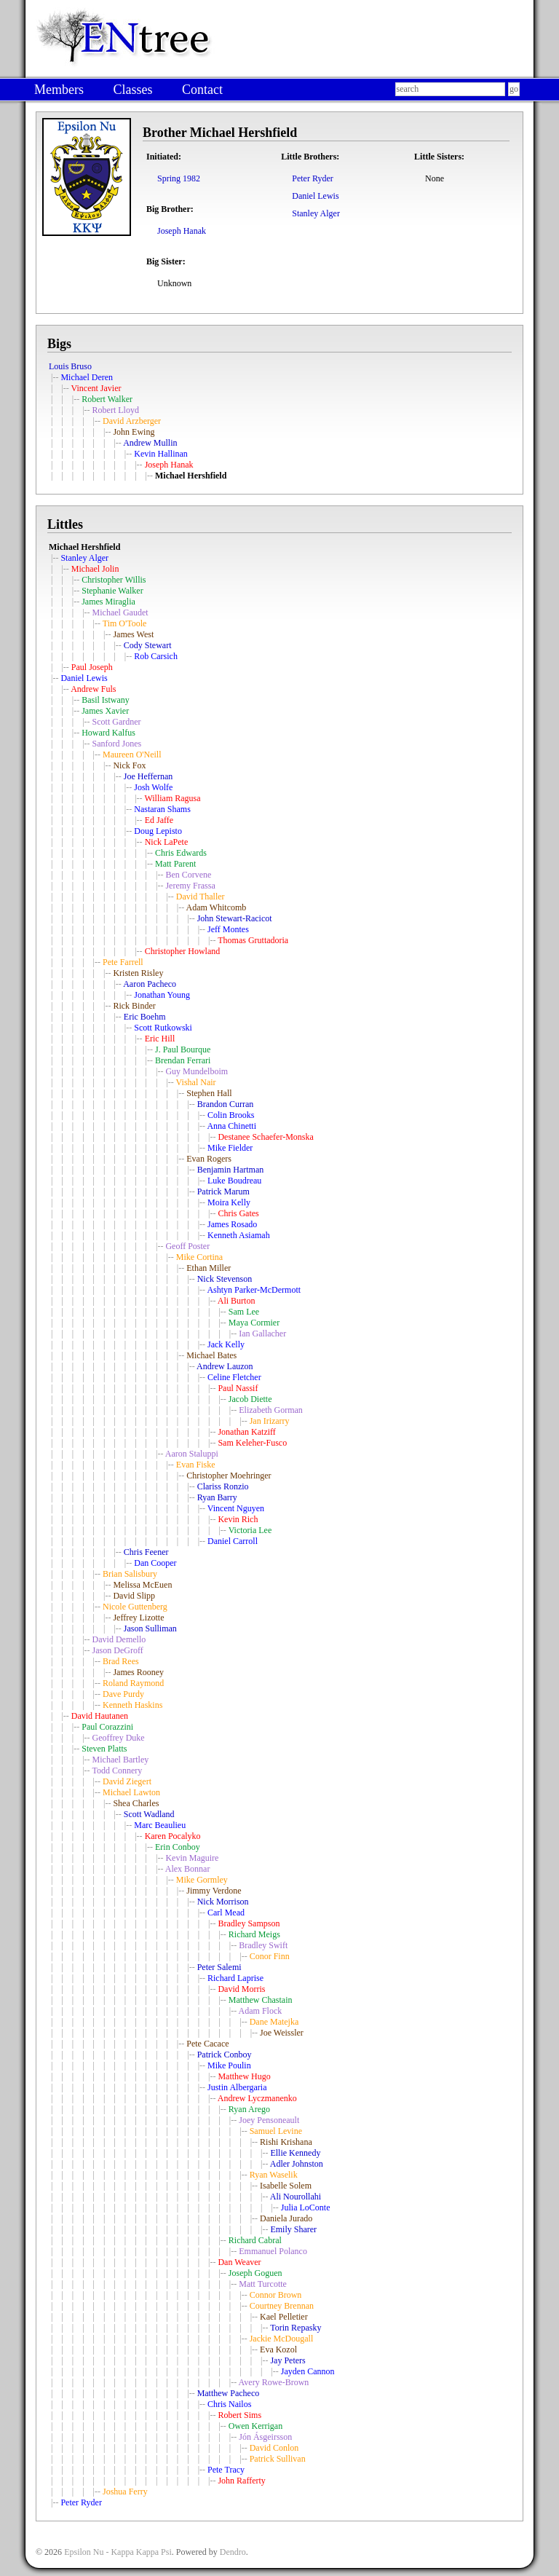 Image resolution: width=559 pixels, height=2576 pixels. Describe the element at coordinates (239, 2262) in the screenshot. I see `Dan Weaver` at that location.